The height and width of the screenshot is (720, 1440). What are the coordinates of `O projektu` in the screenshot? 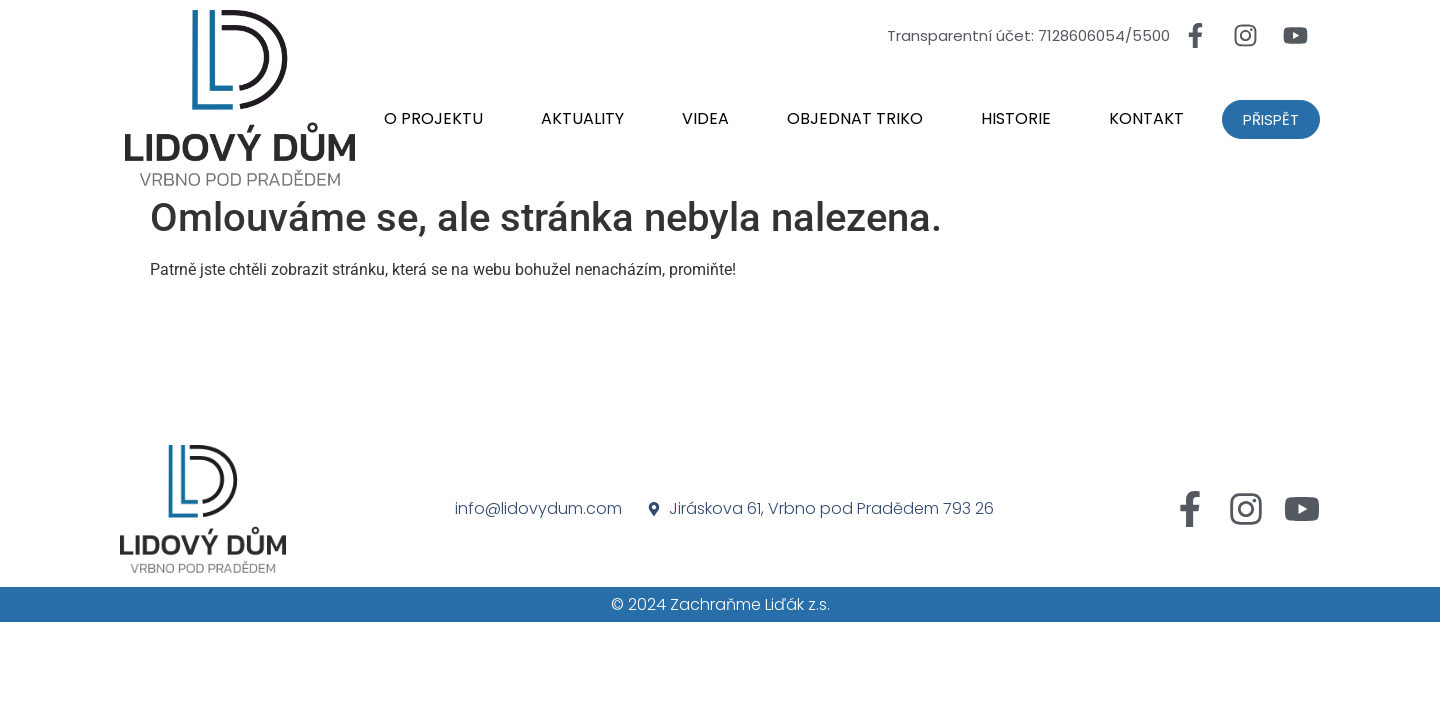 It's located at (433, 118).